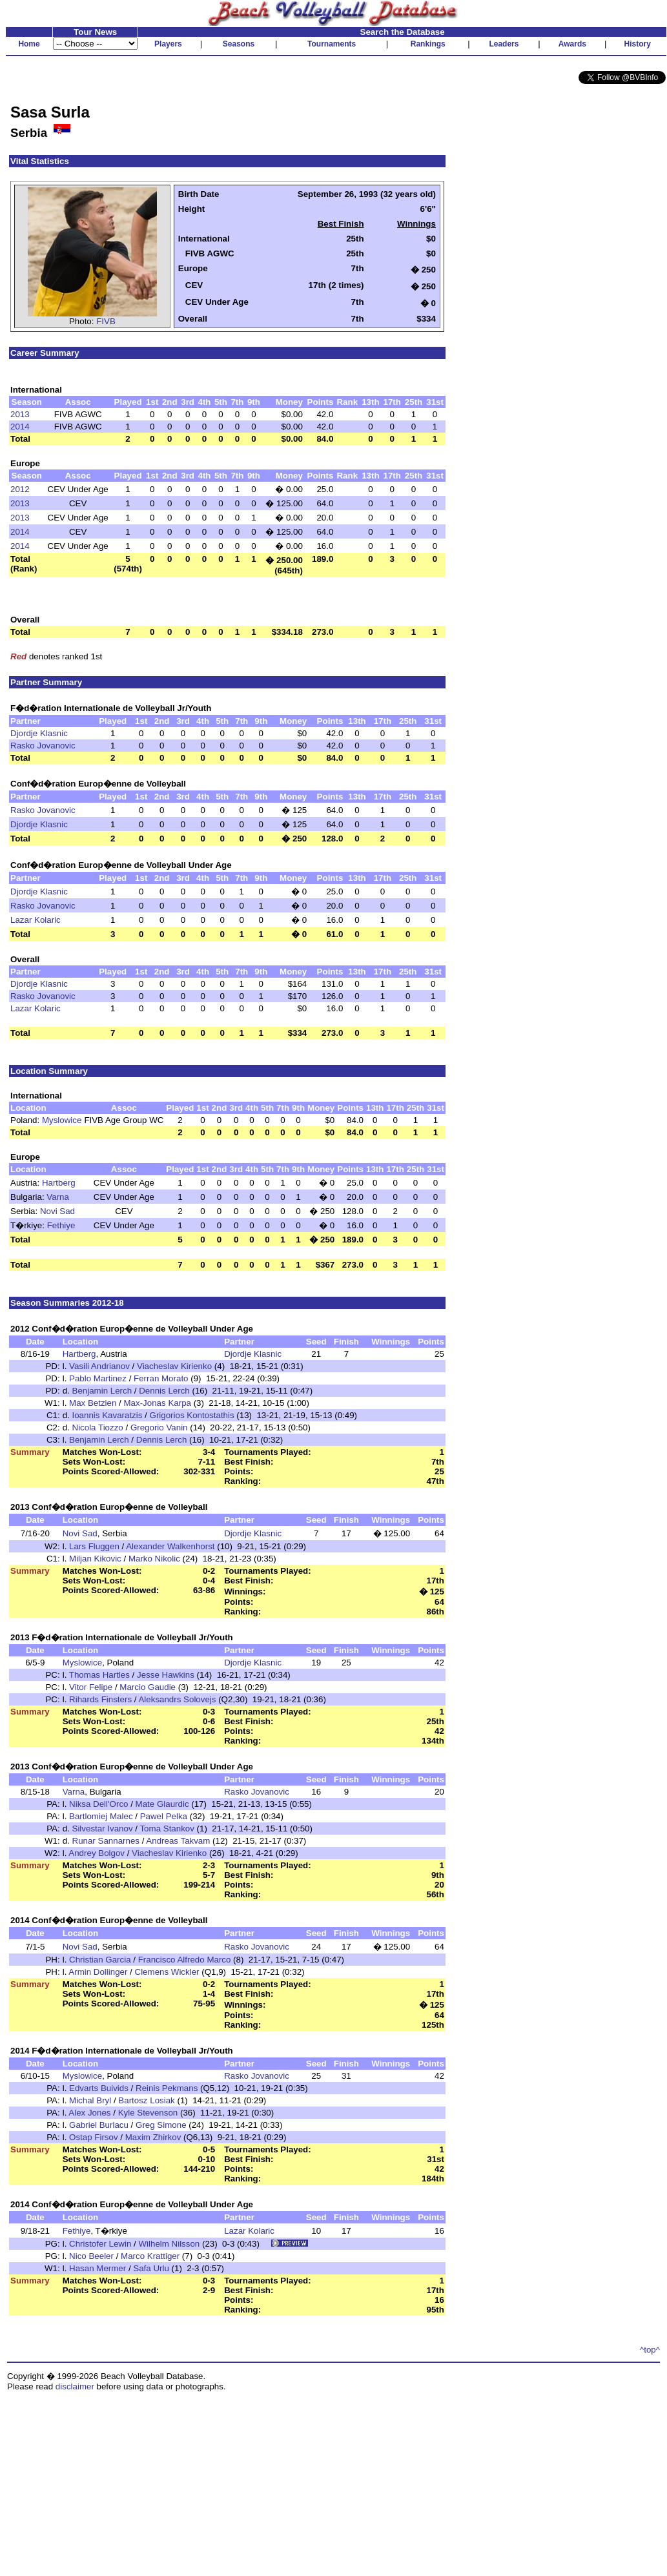 The width and height of the screenshot is (667, 2576). I want to click on disclaimer, so click(75, 2386).